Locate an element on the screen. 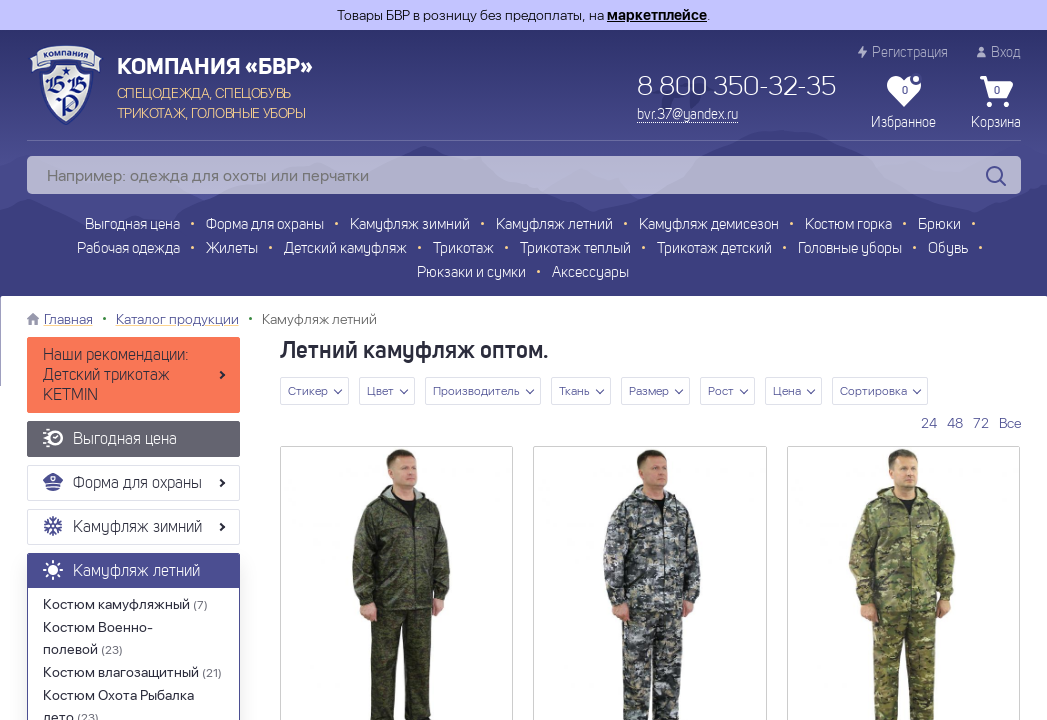  маркетплейсе is located at coordinates (657, 15).